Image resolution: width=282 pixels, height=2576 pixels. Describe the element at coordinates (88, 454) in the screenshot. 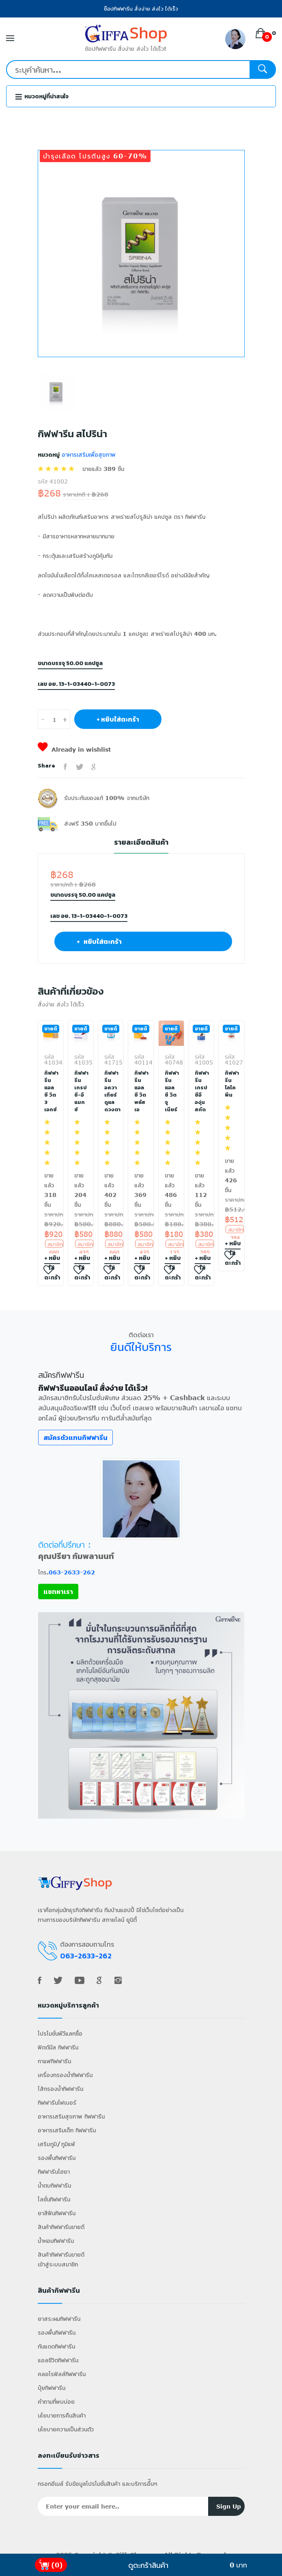

I see `อาหารเสริมเพื่อสุขภาพ` at that location.